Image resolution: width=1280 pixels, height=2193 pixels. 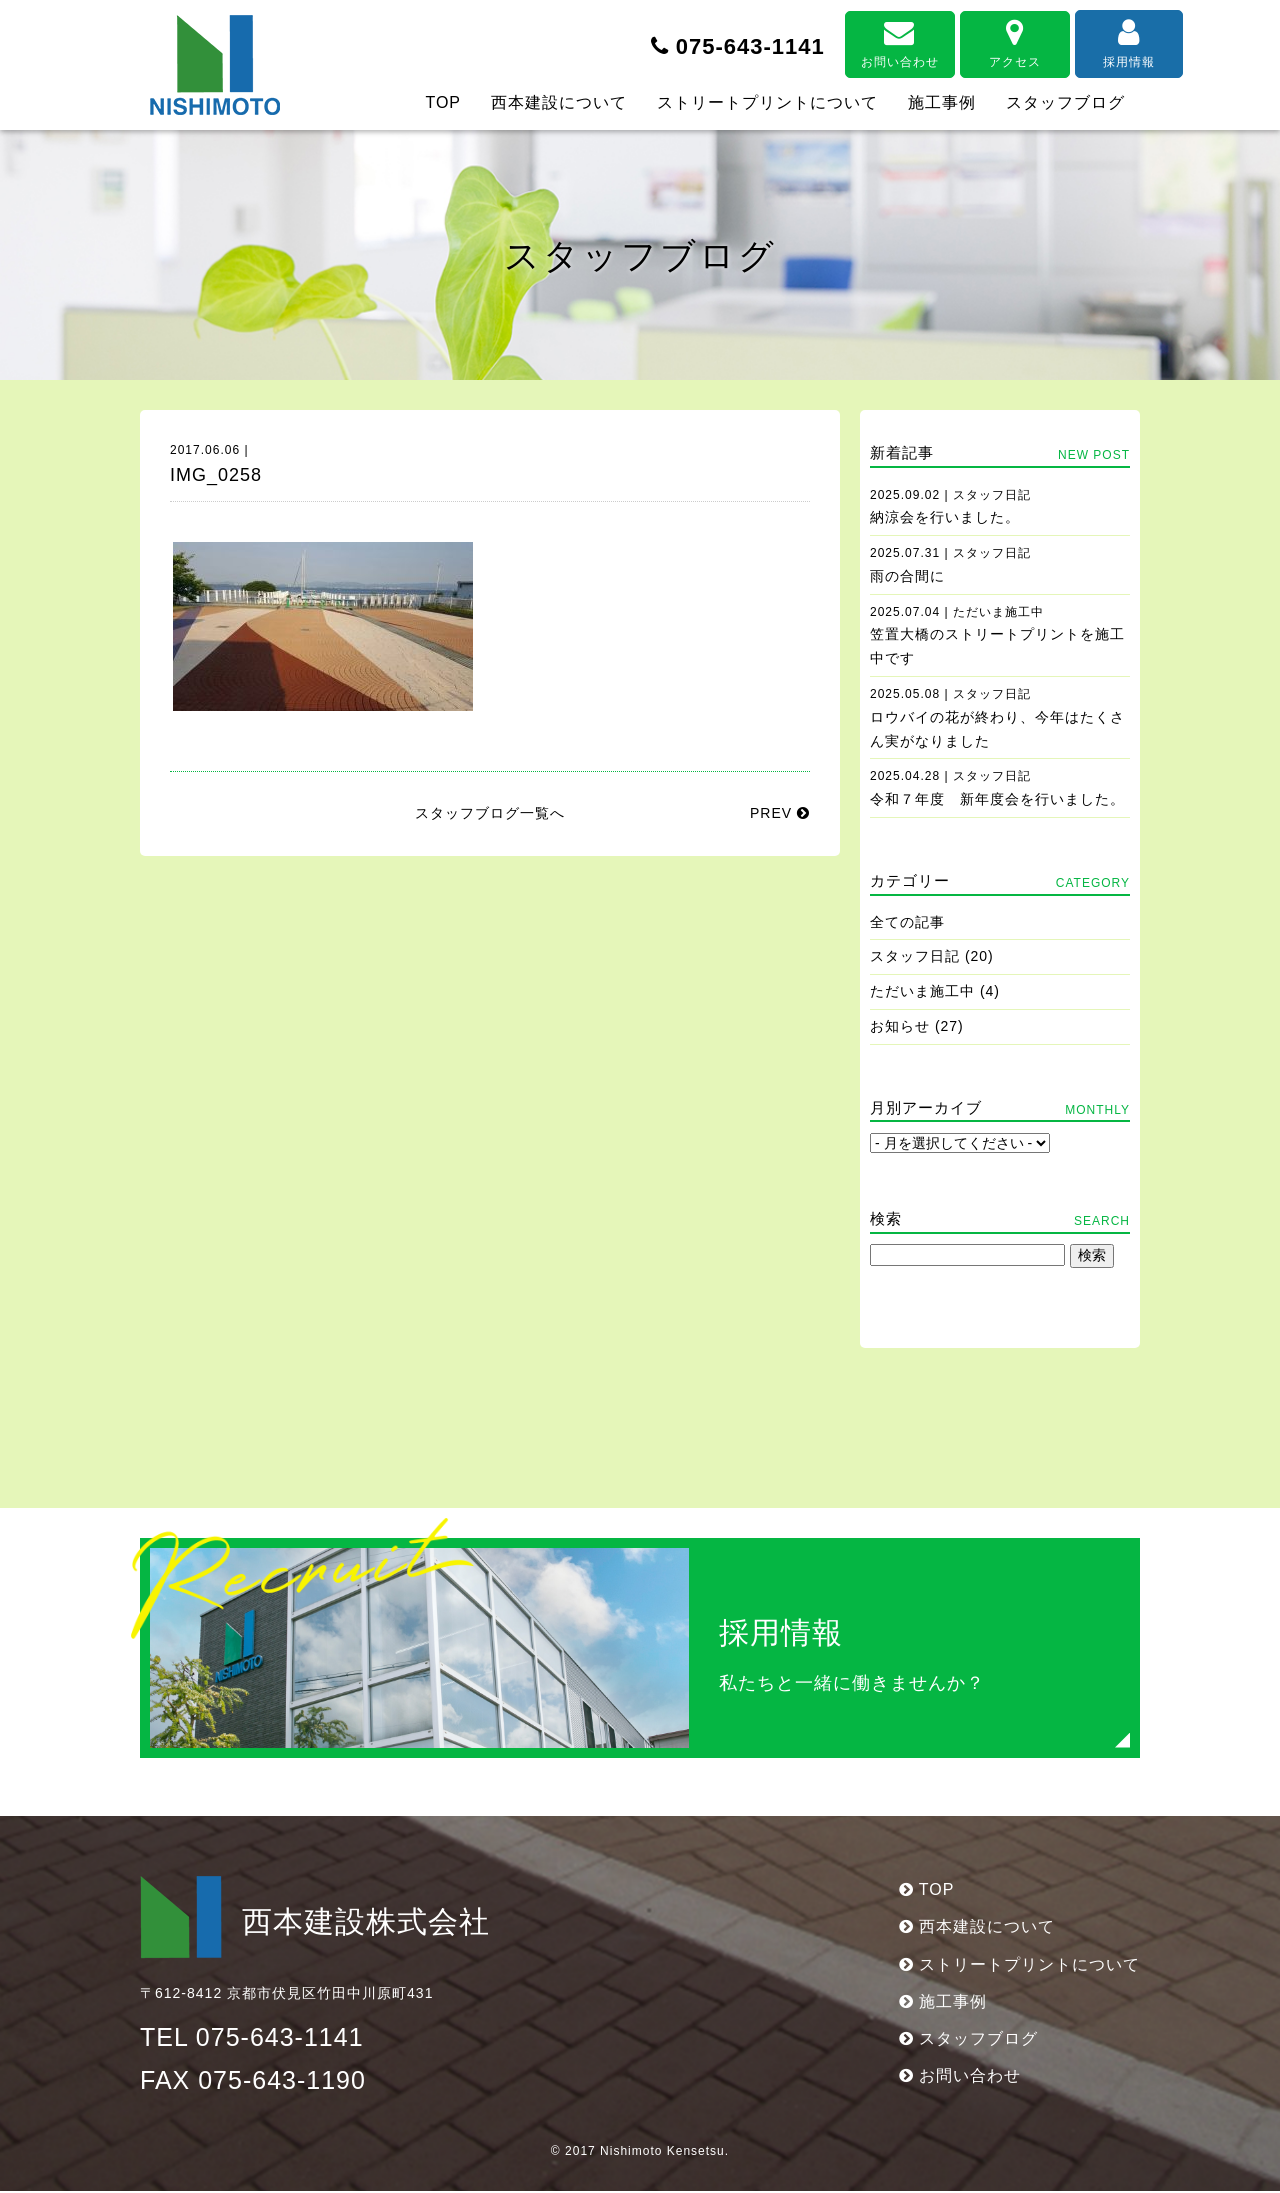 I want to click on スタッフブログ, so click(x=1065, y=102).